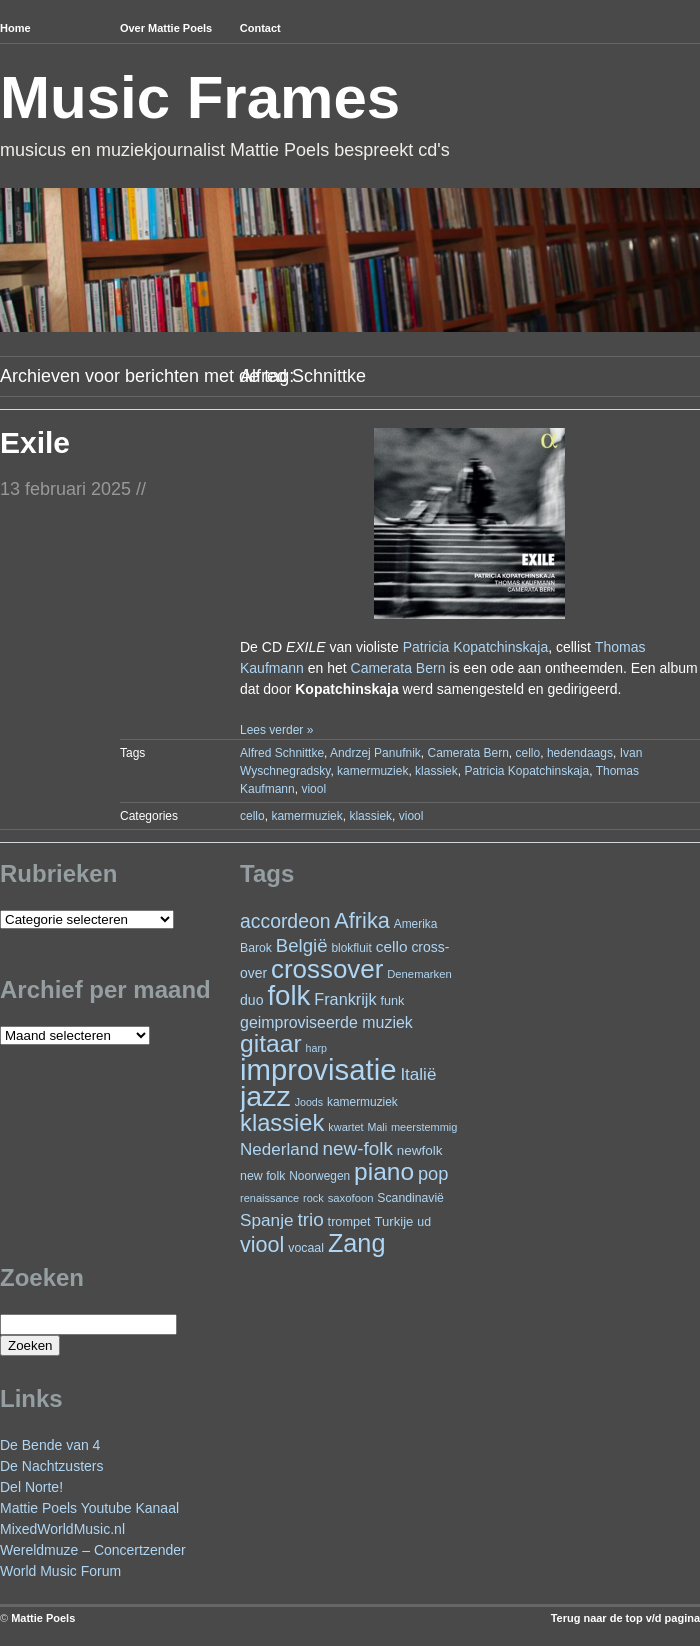 The height and width of the screenshot is (1646, 700). Describe the element at coordinates (269, 1198) in the screenshot. I see `renaissance [renaissance (20 items)]` at that location.